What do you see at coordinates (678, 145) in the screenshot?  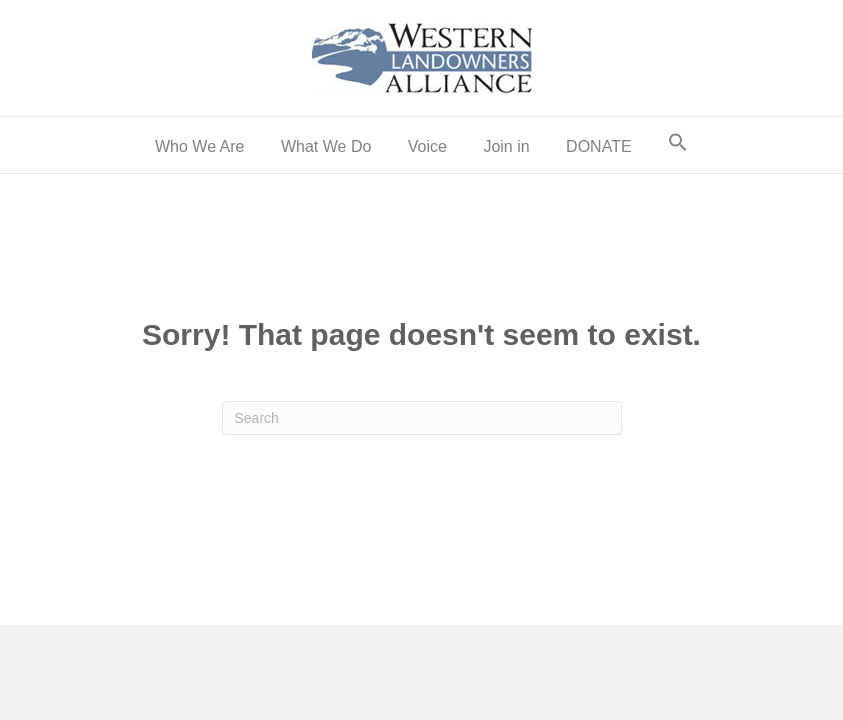 I see `[button]` at bounding box center [678, 145].